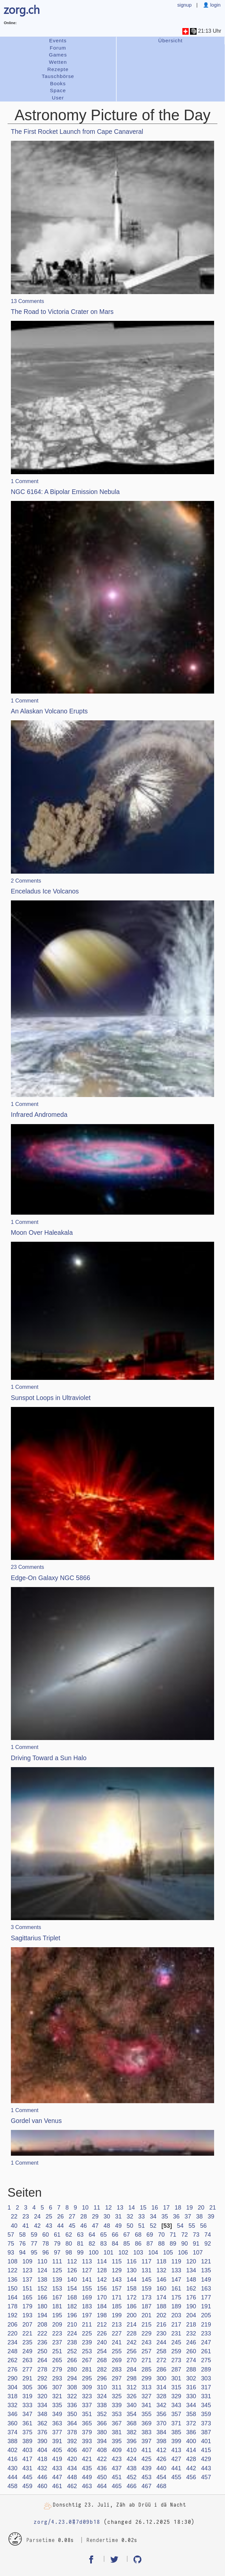 Image resolution: width=225 pixels, height=2576 pixels. I want to click on 225, so click(87, 2333).